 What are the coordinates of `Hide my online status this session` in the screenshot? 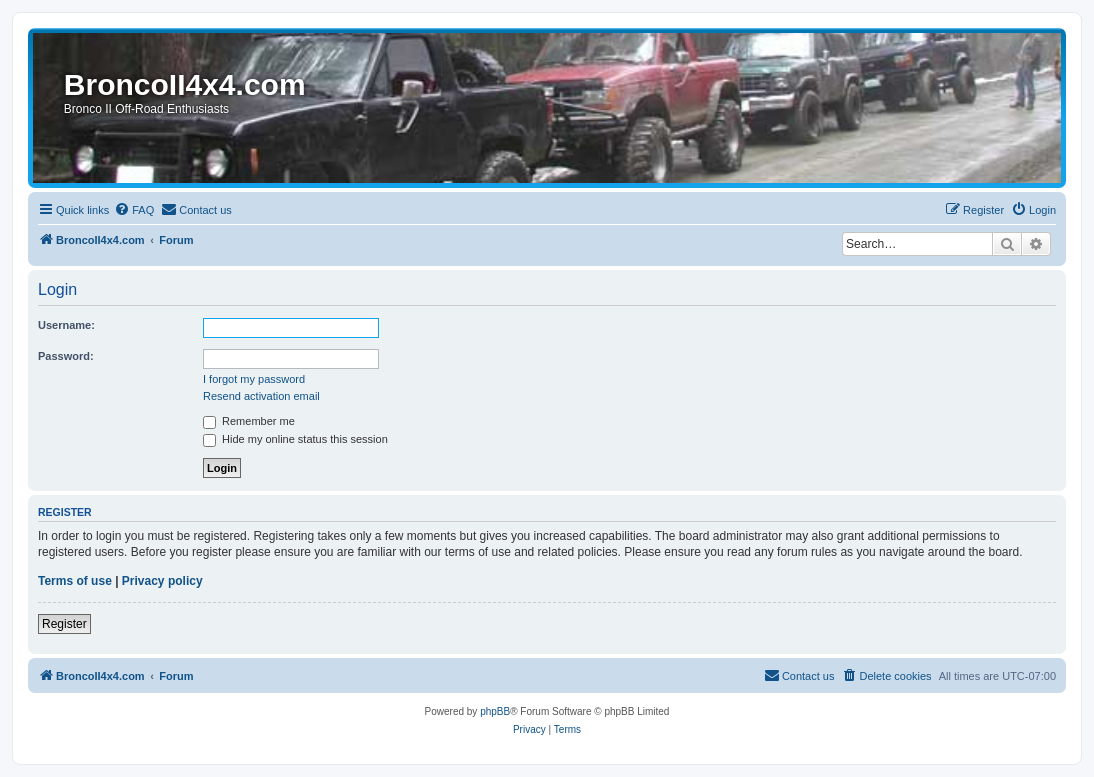 It's located at (295, 439).